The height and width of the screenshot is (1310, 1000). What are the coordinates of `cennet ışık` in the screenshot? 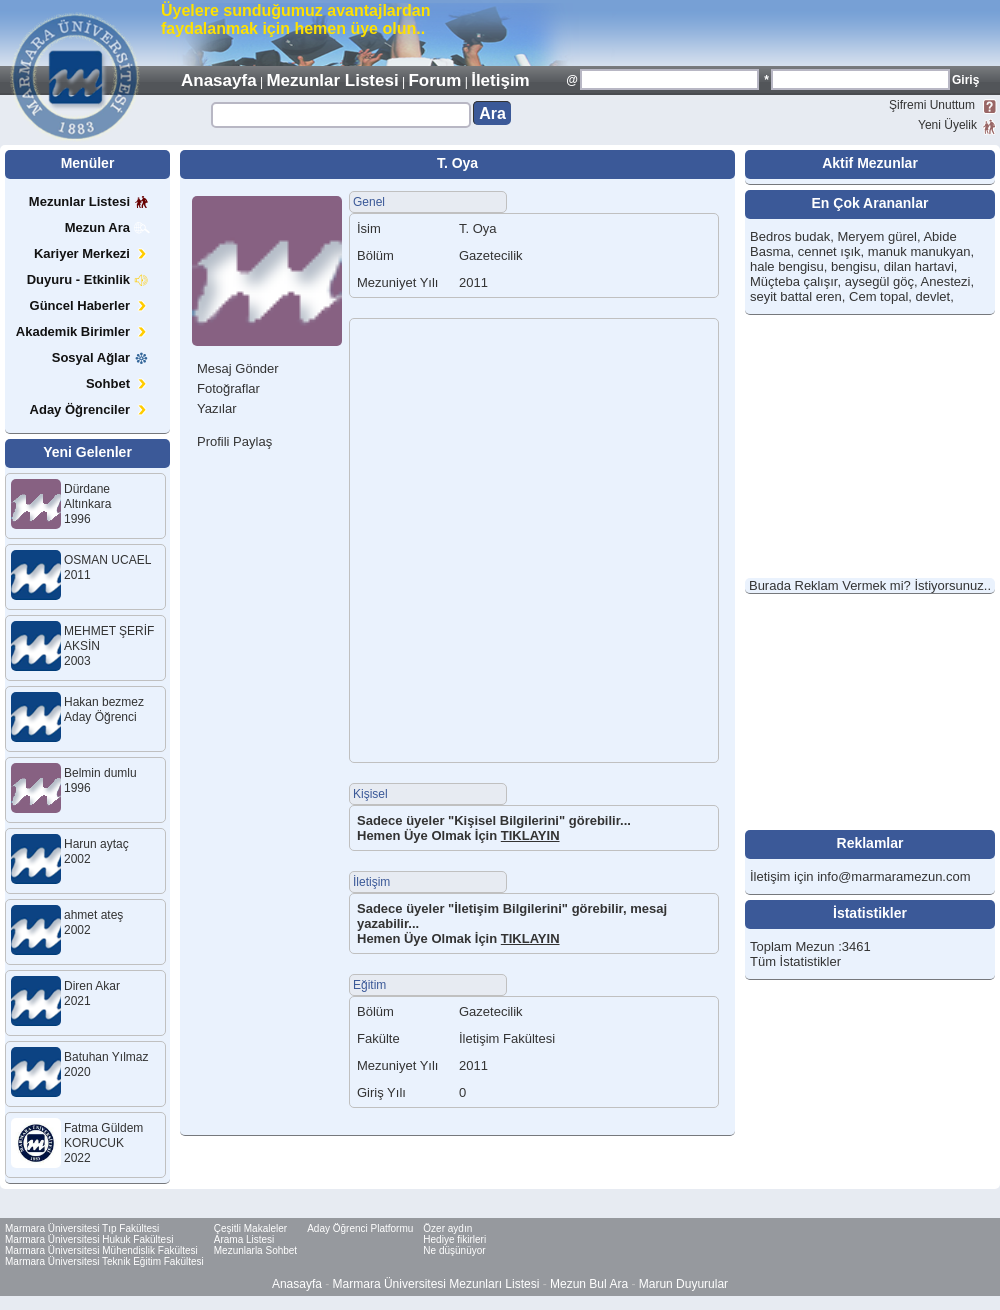 It's located at (829, 251).